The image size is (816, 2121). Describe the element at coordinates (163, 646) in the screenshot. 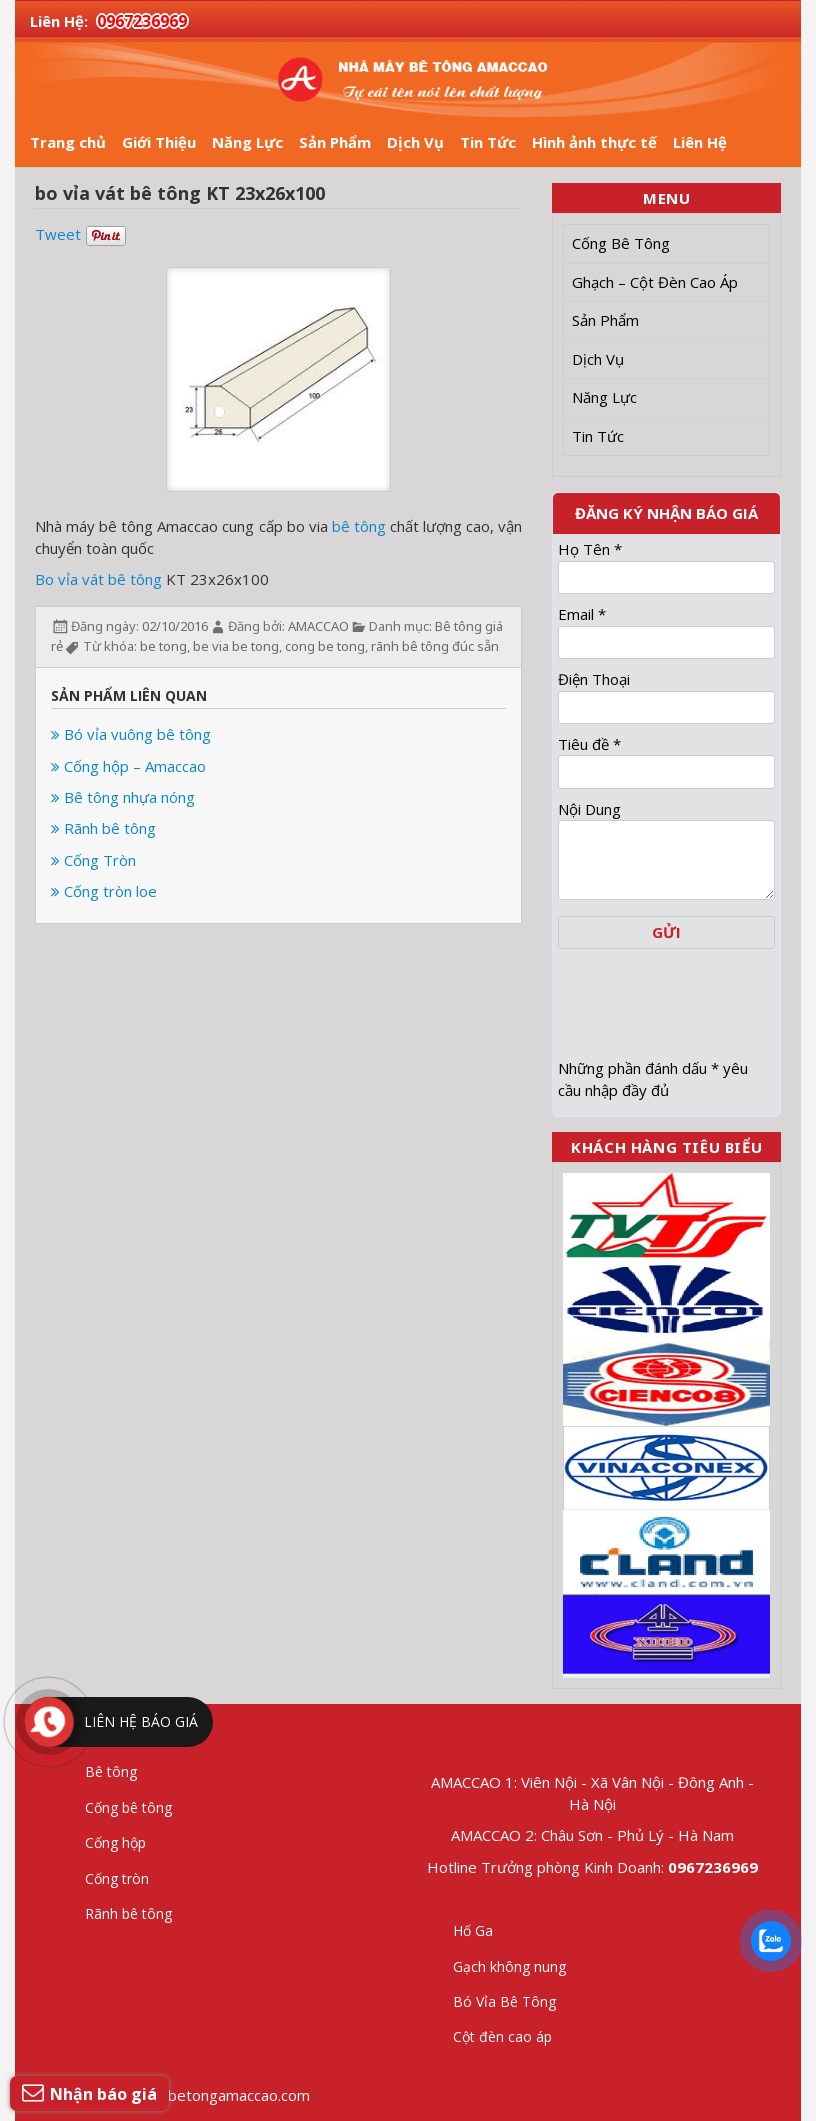

I see `be tong` at that location.